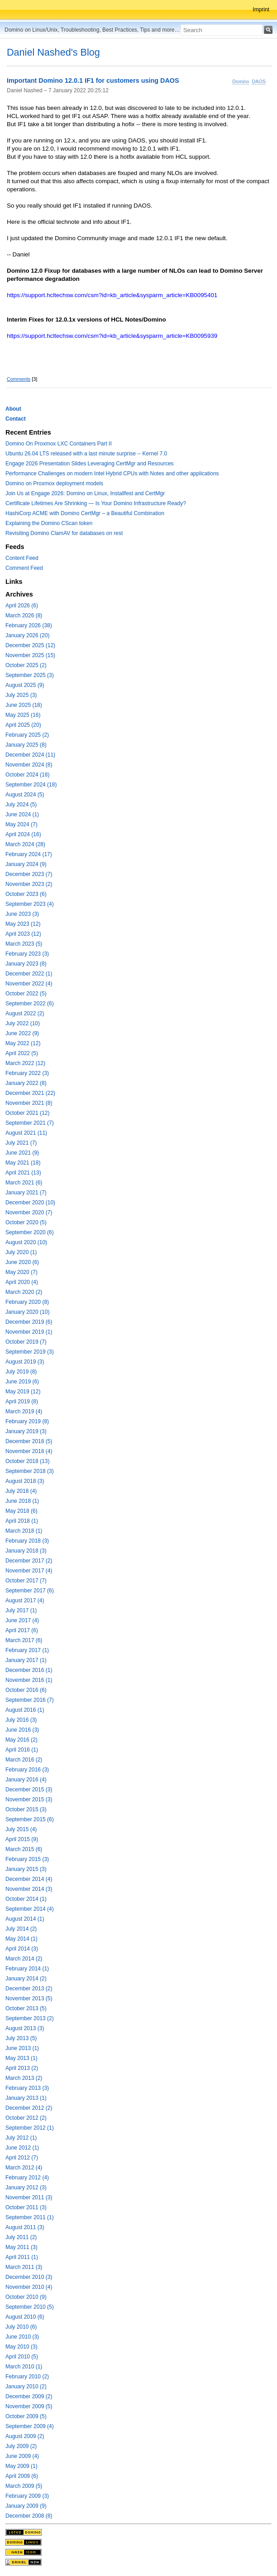 The width and height of the screenshot is (277, 2576). What do you see at coordinates (21, 605) in the screenshot?
I see `April 2026 (6)` at bounding box center [21, 605].